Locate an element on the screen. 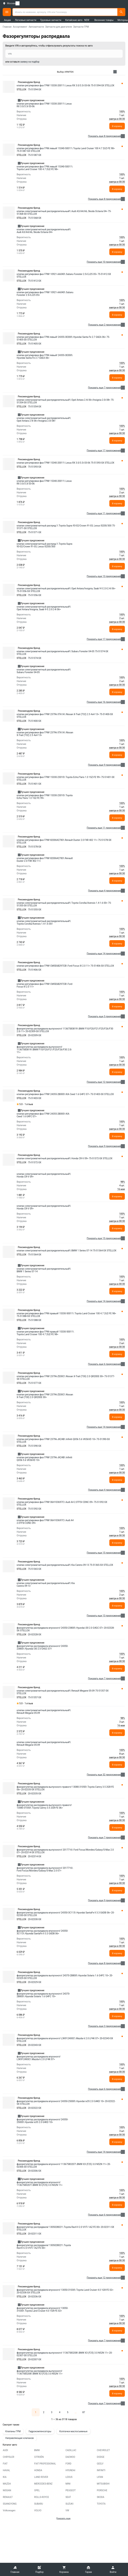 The height and width of the screenshot is (2576, 128). 20-02314-SX is located at coordinates (34, 1856).